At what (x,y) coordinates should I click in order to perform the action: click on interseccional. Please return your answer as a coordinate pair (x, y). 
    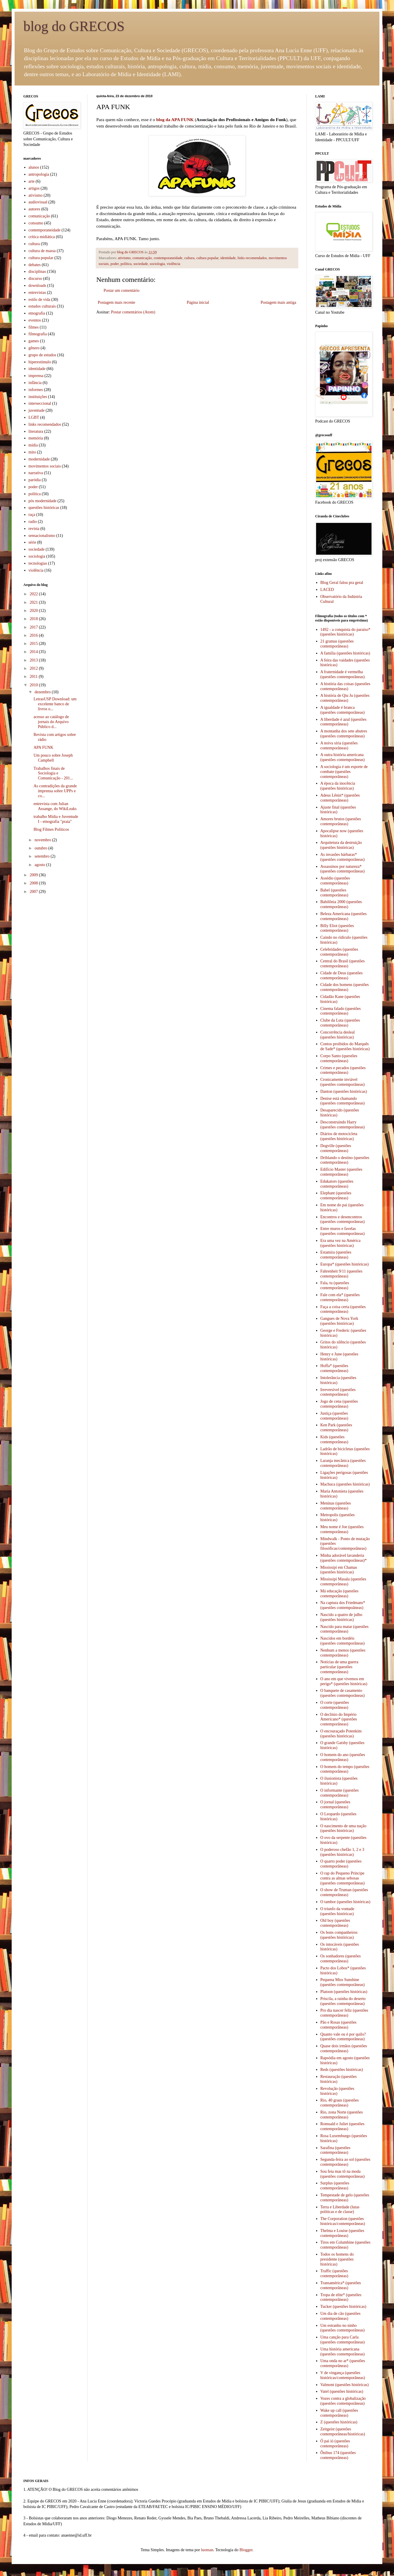
    Looking at the image, I should click on (40, 403).